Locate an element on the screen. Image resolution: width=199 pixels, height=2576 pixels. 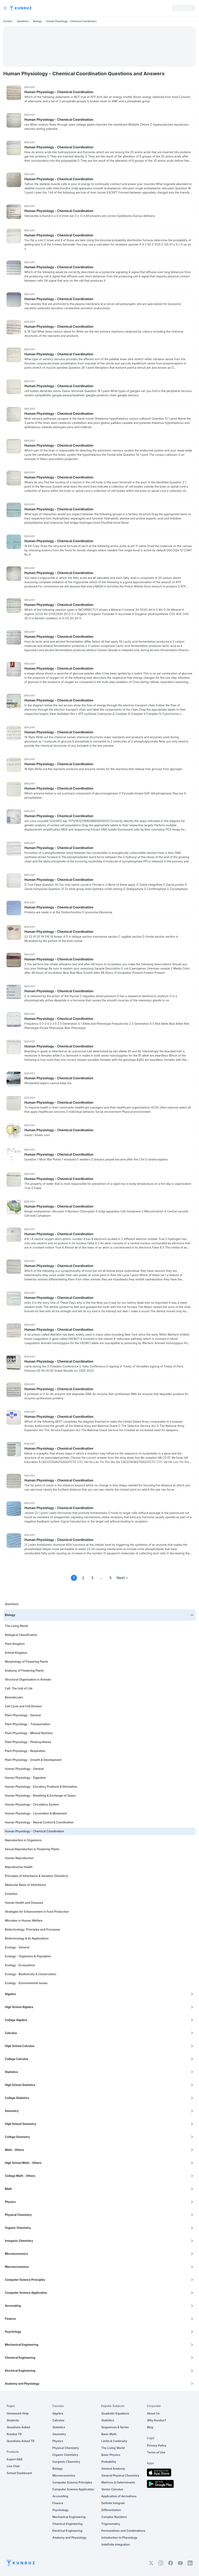
Human Physiology - Locomotion & Movement is located at coordinates (36, 1813).